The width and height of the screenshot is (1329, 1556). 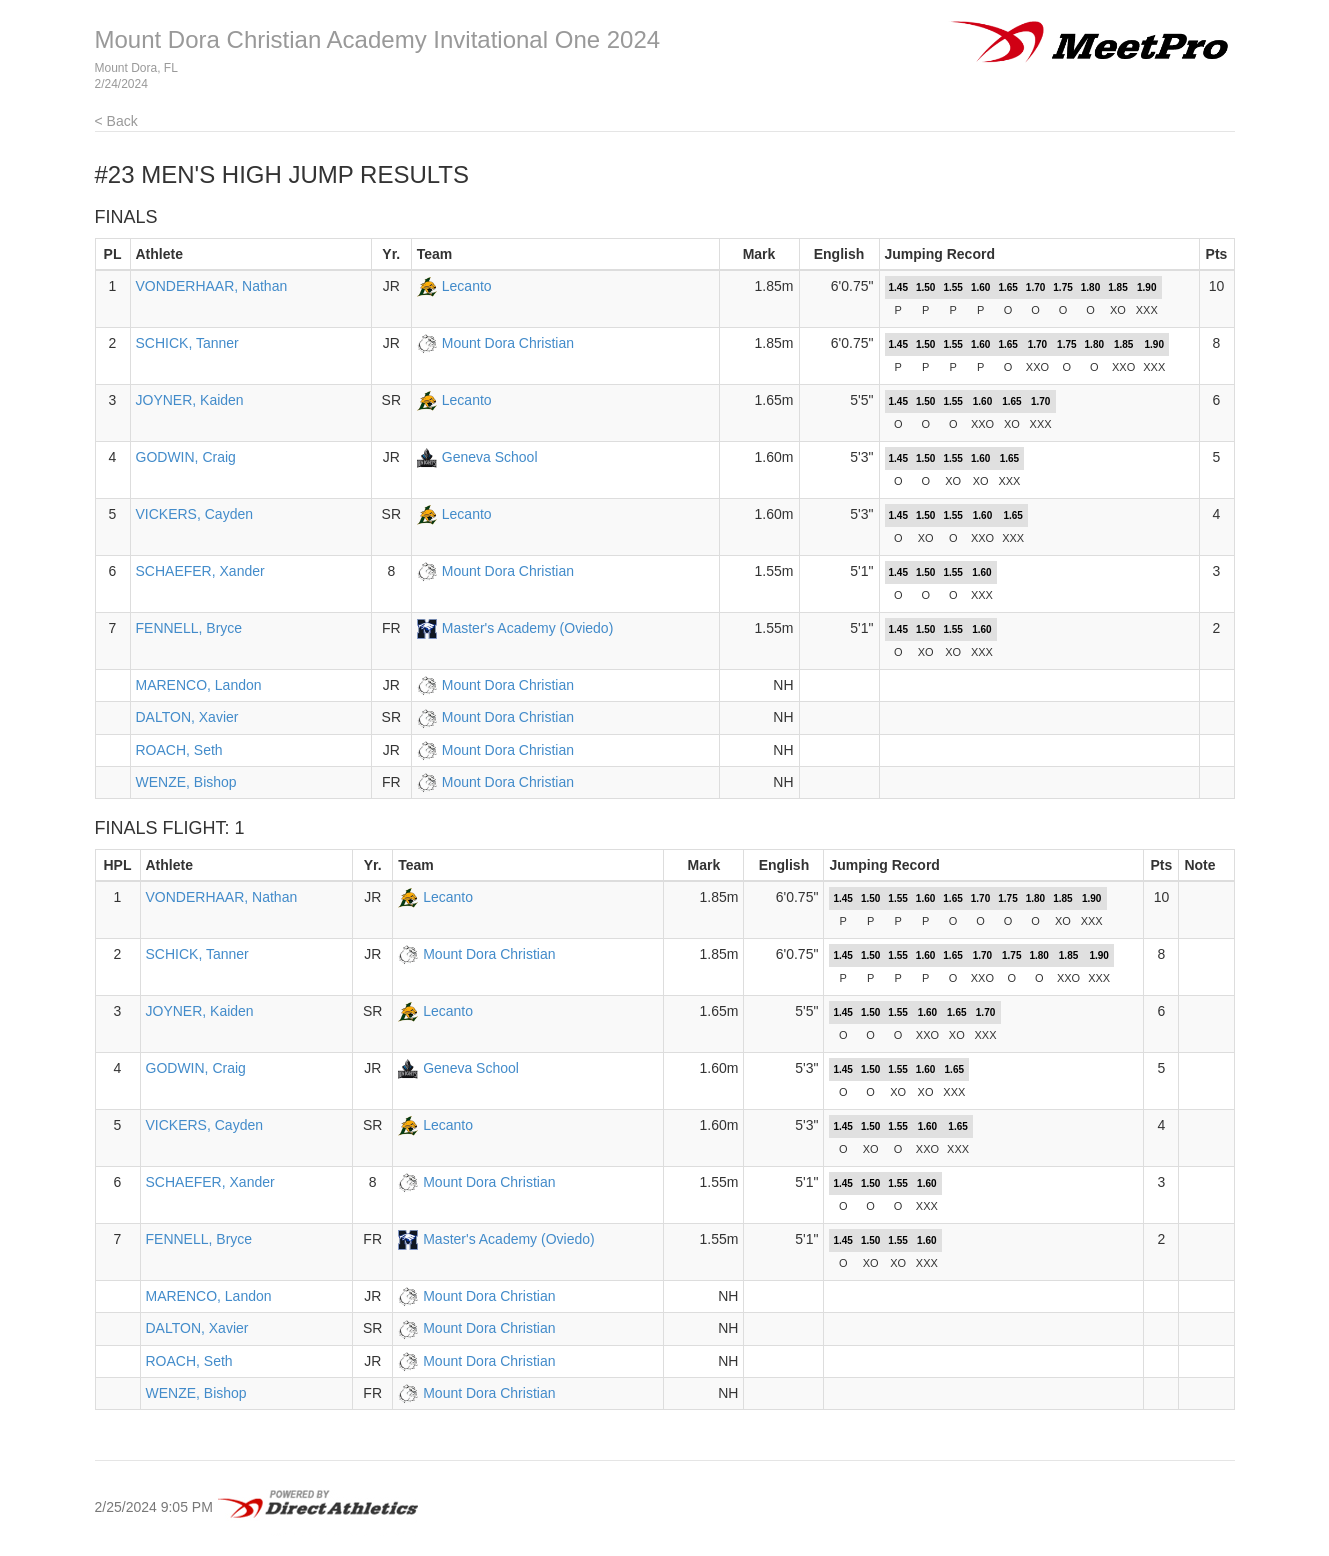 I want to click on SCHAEFER, Xander, so click(x=200, y=571).